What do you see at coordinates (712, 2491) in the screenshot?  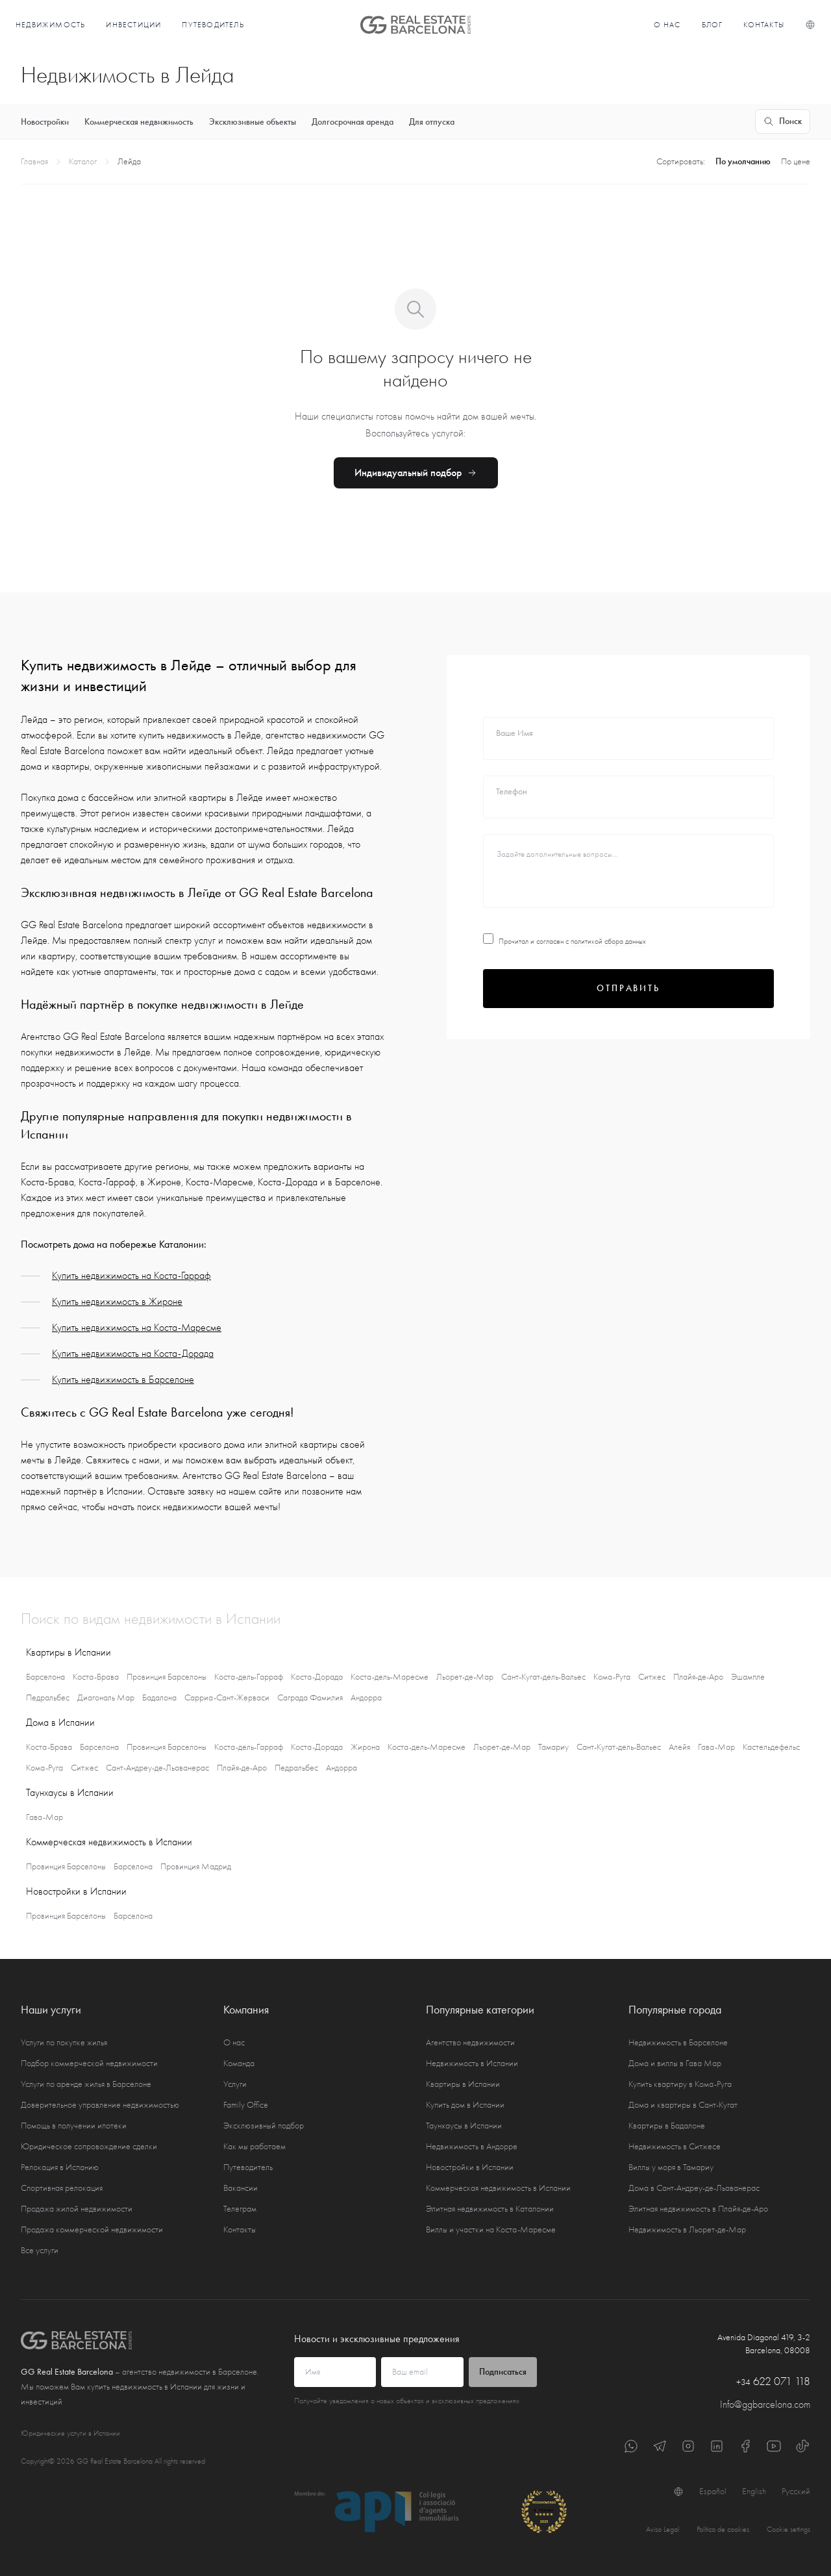 I see `Español` at bounding box center [712, 2491].